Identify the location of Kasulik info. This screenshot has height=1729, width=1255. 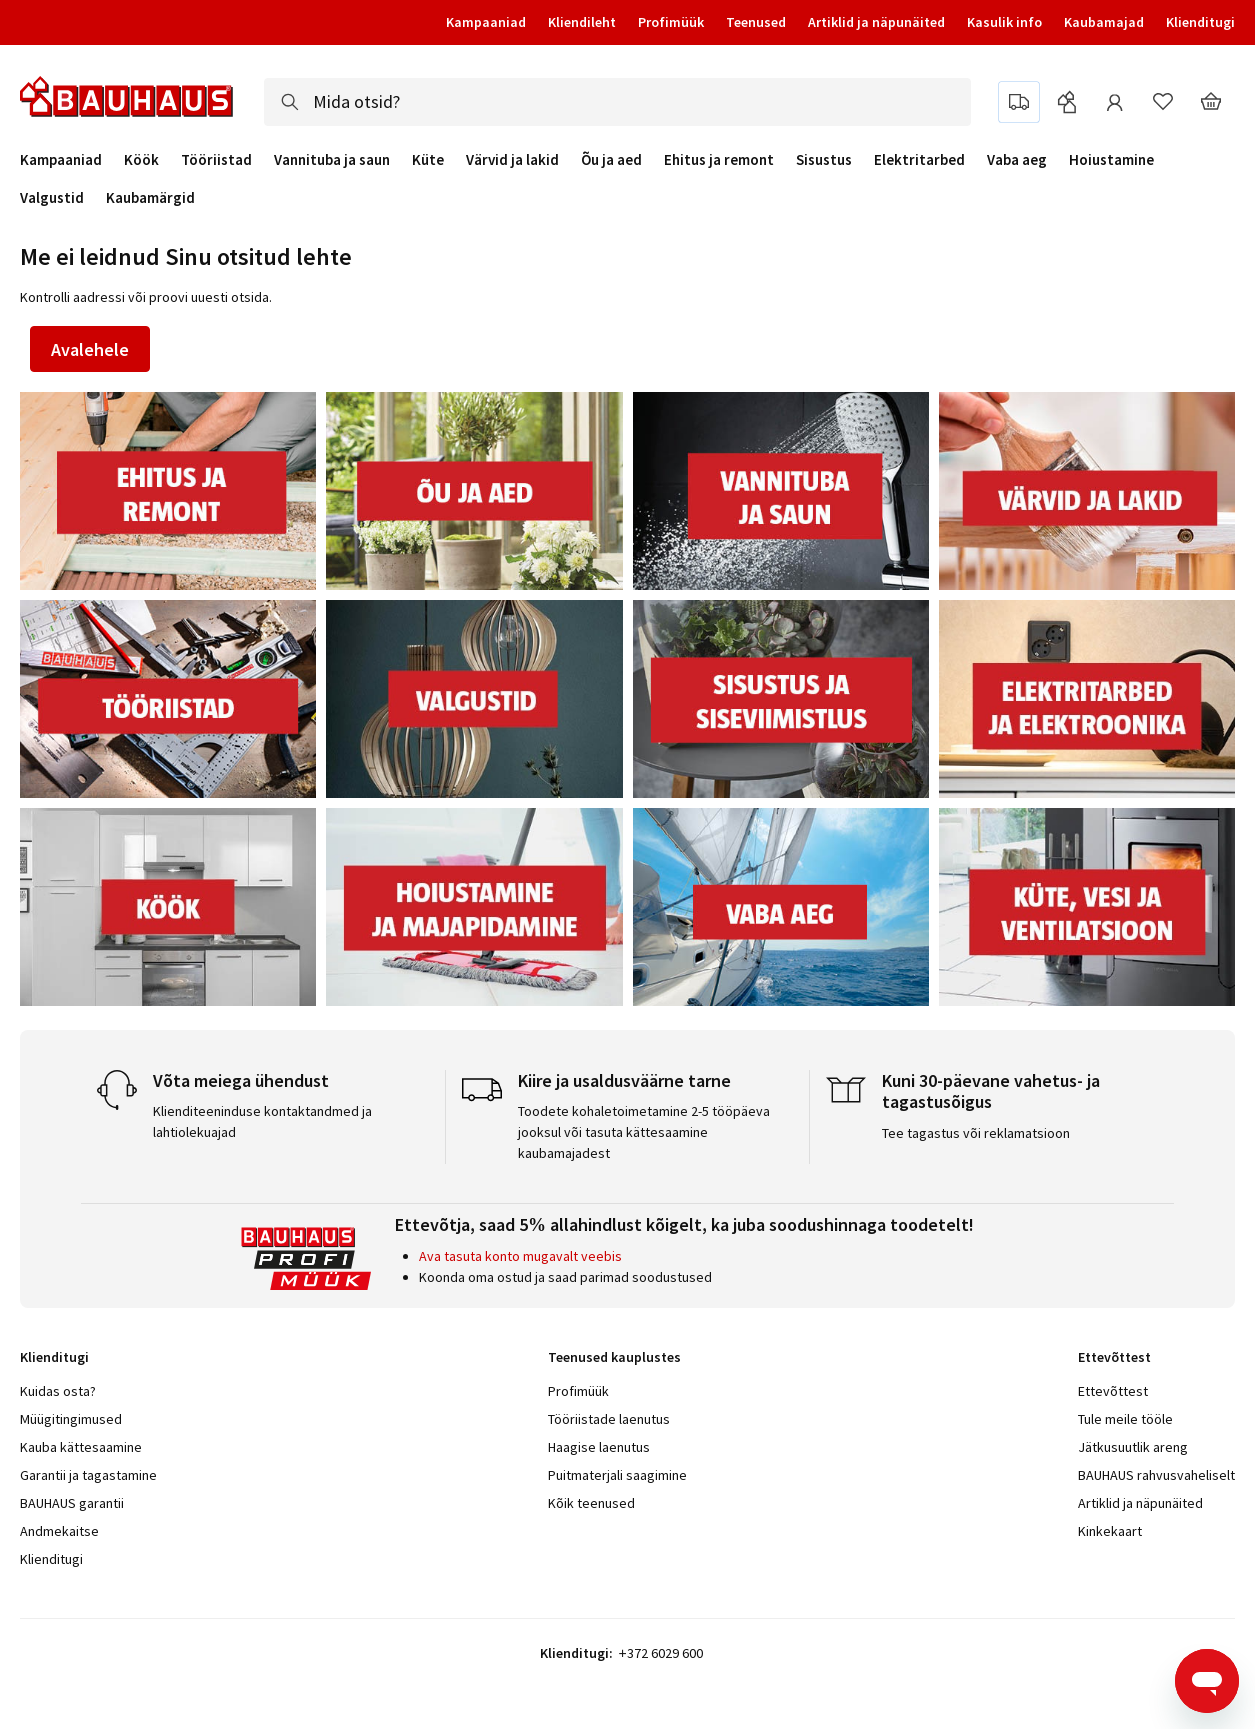
(1004, 22).